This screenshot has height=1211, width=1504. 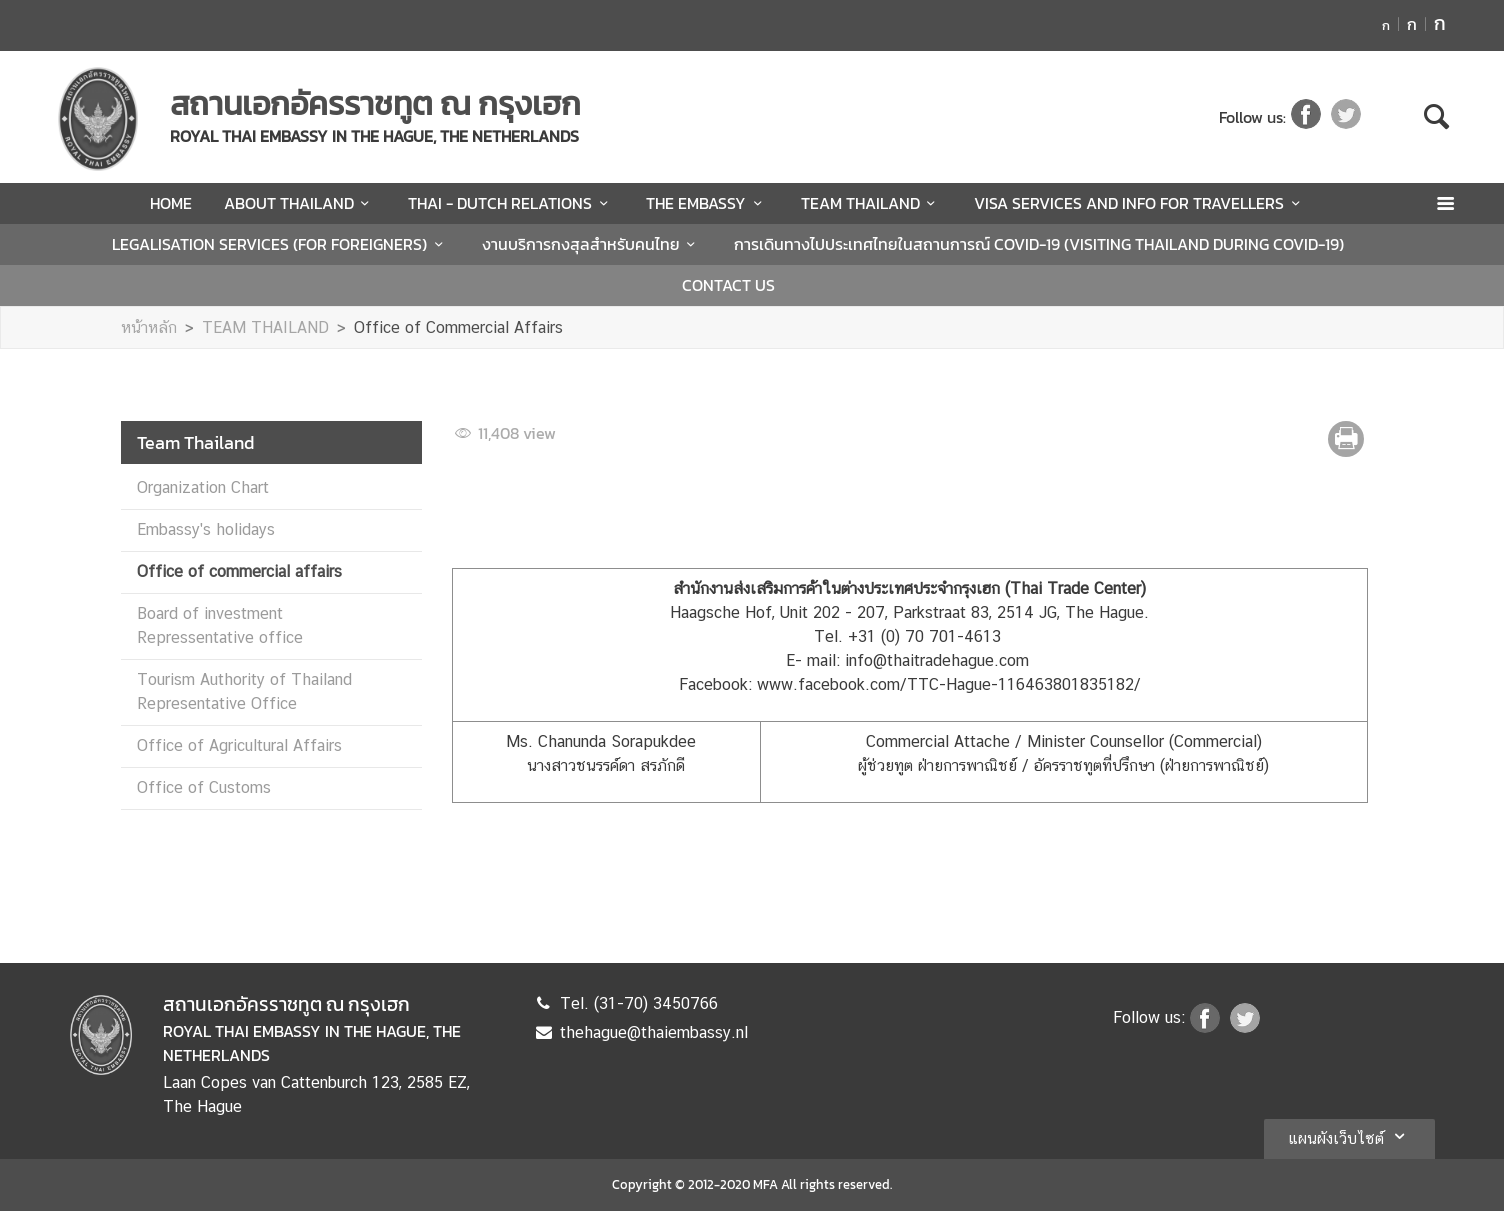 What do you see at coordinates (511, 203) in the screenshot?
I see `THAI - DUTCH RELATIONS` at bounding box center [511, 203].